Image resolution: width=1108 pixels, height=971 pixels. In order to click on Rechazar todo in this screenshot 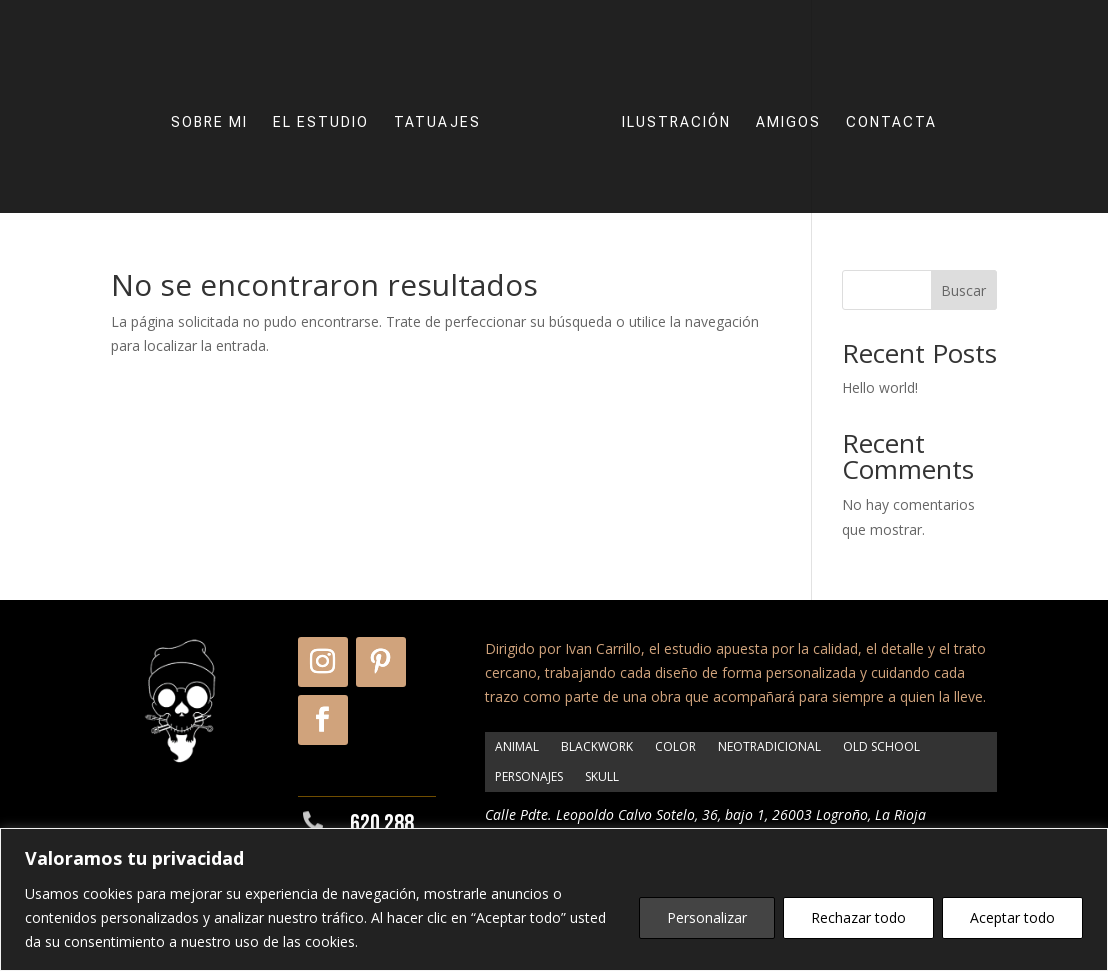, I will do `click(858, 917)`.